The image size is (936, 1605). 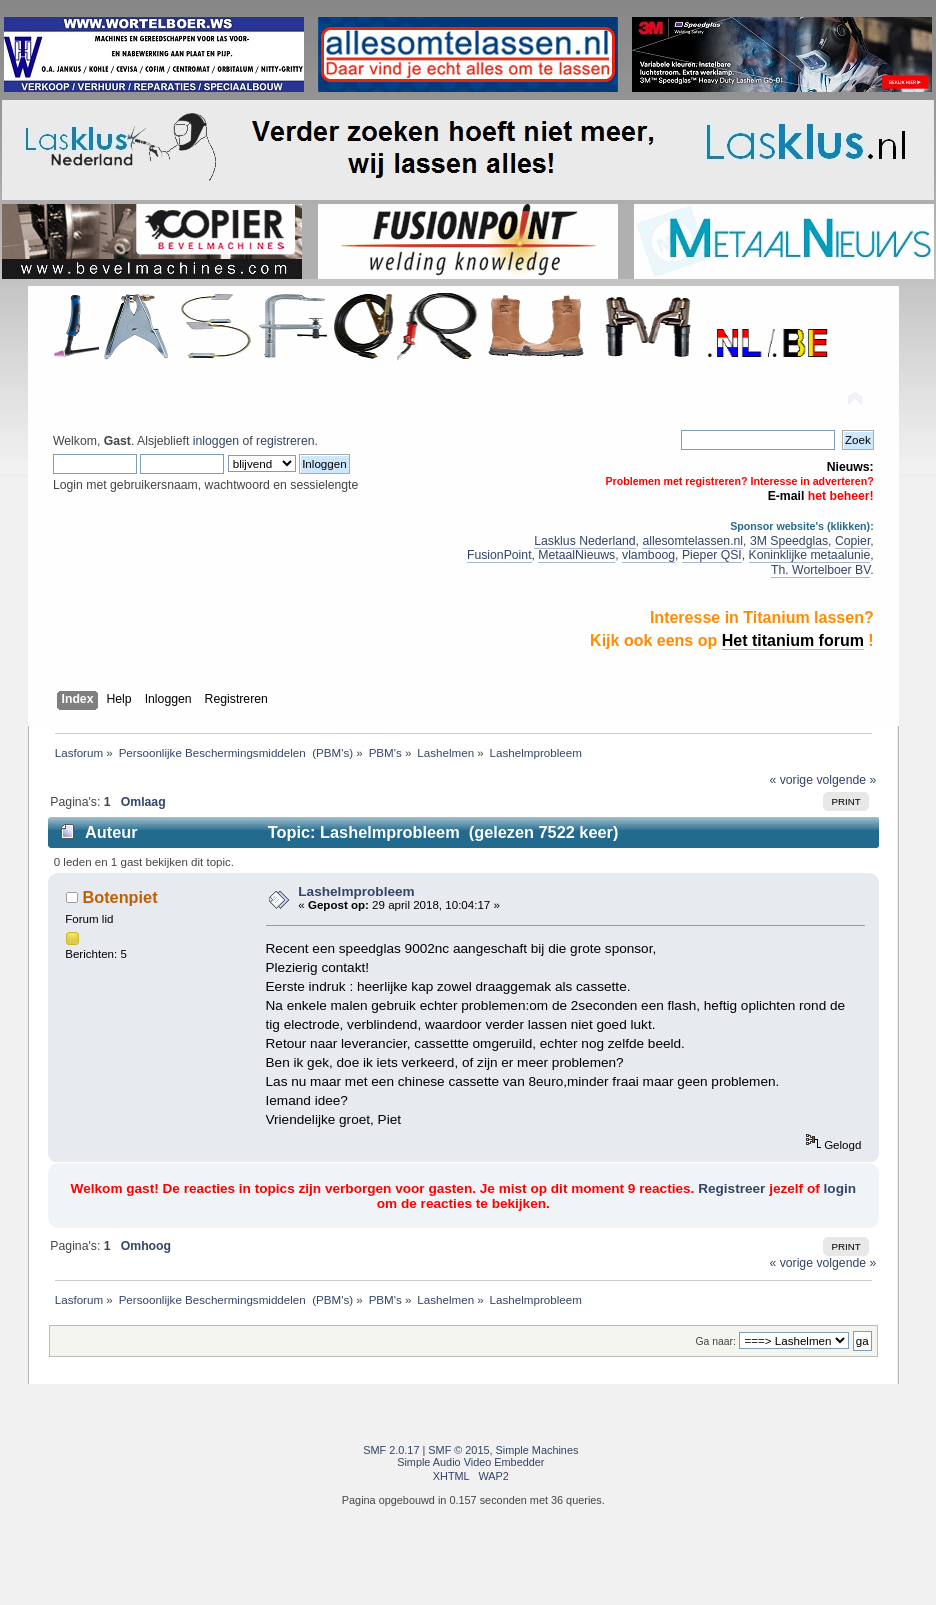 What do you see at coordinates (852, 541) in the screenshot?
I see `Copier` at bounding box center [852, 541].